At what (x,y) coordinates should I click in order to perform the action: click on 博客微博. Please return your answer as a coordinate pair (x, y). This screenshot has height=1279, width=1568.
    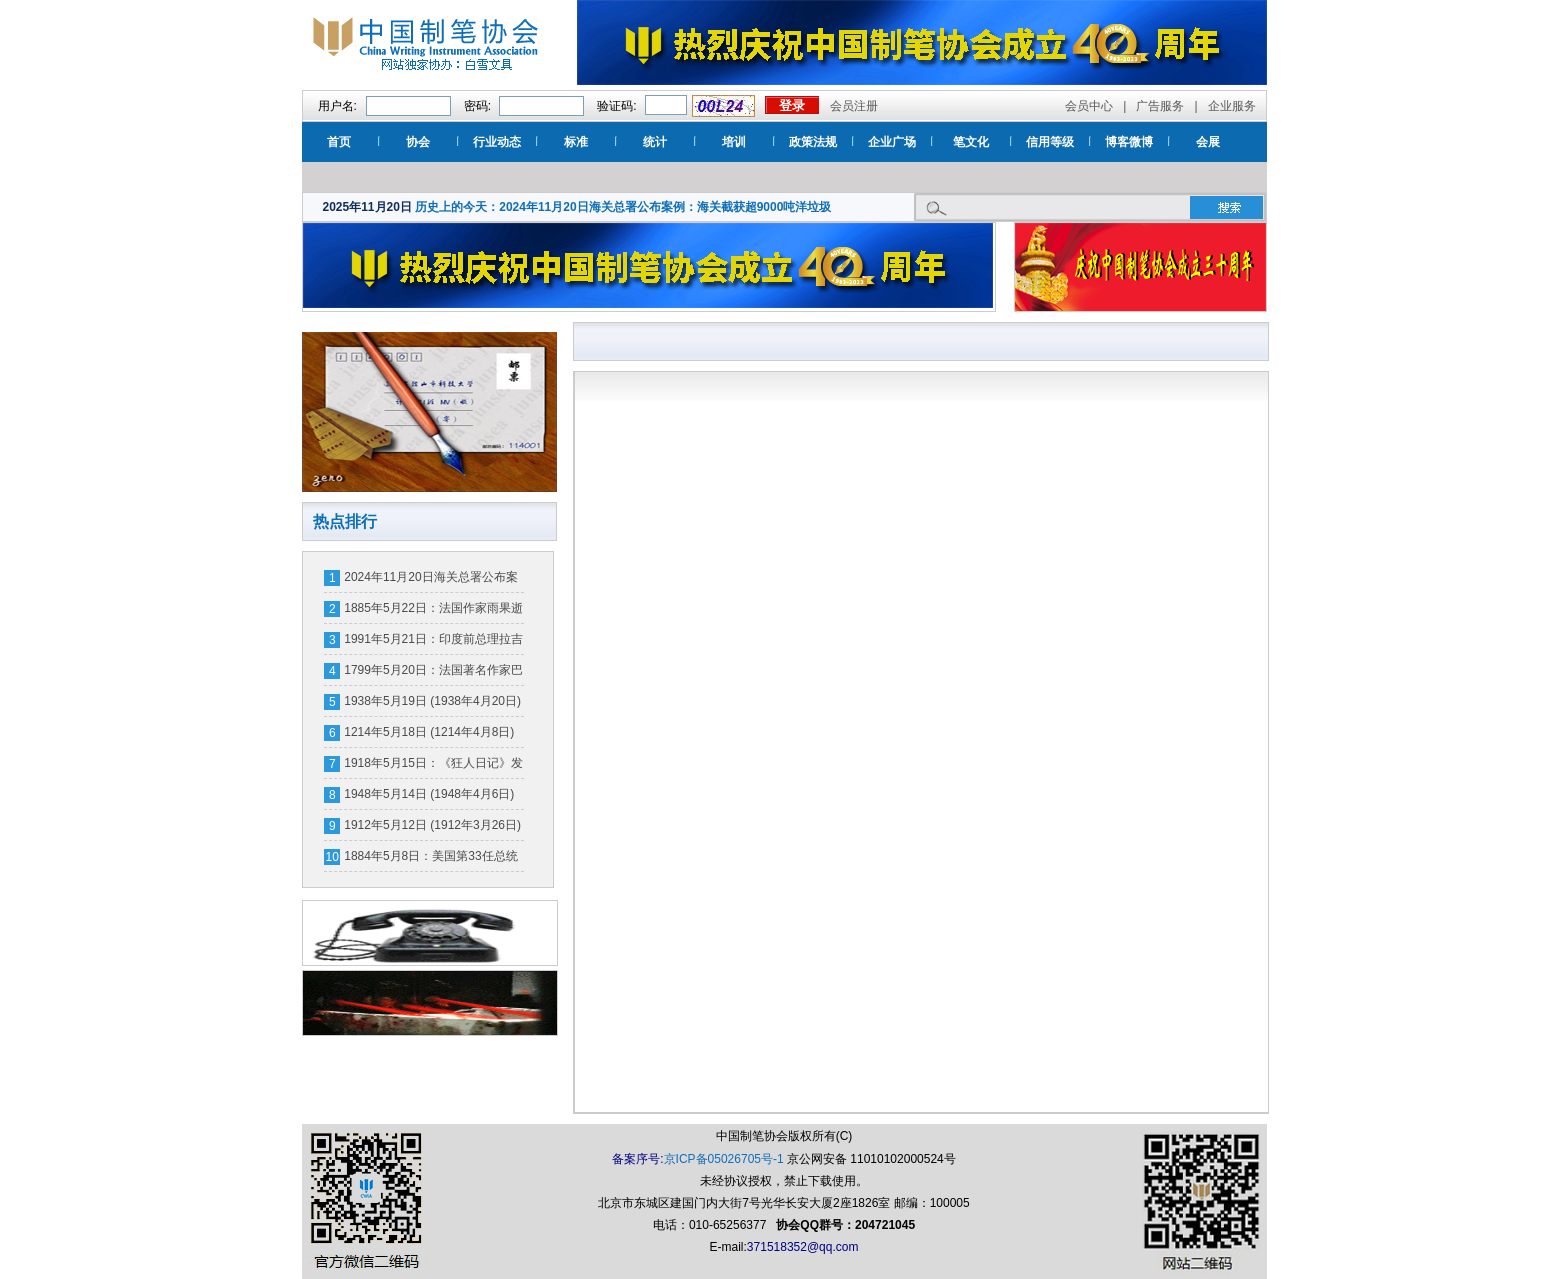
    Looking at the image, I should click on (1129, 142).